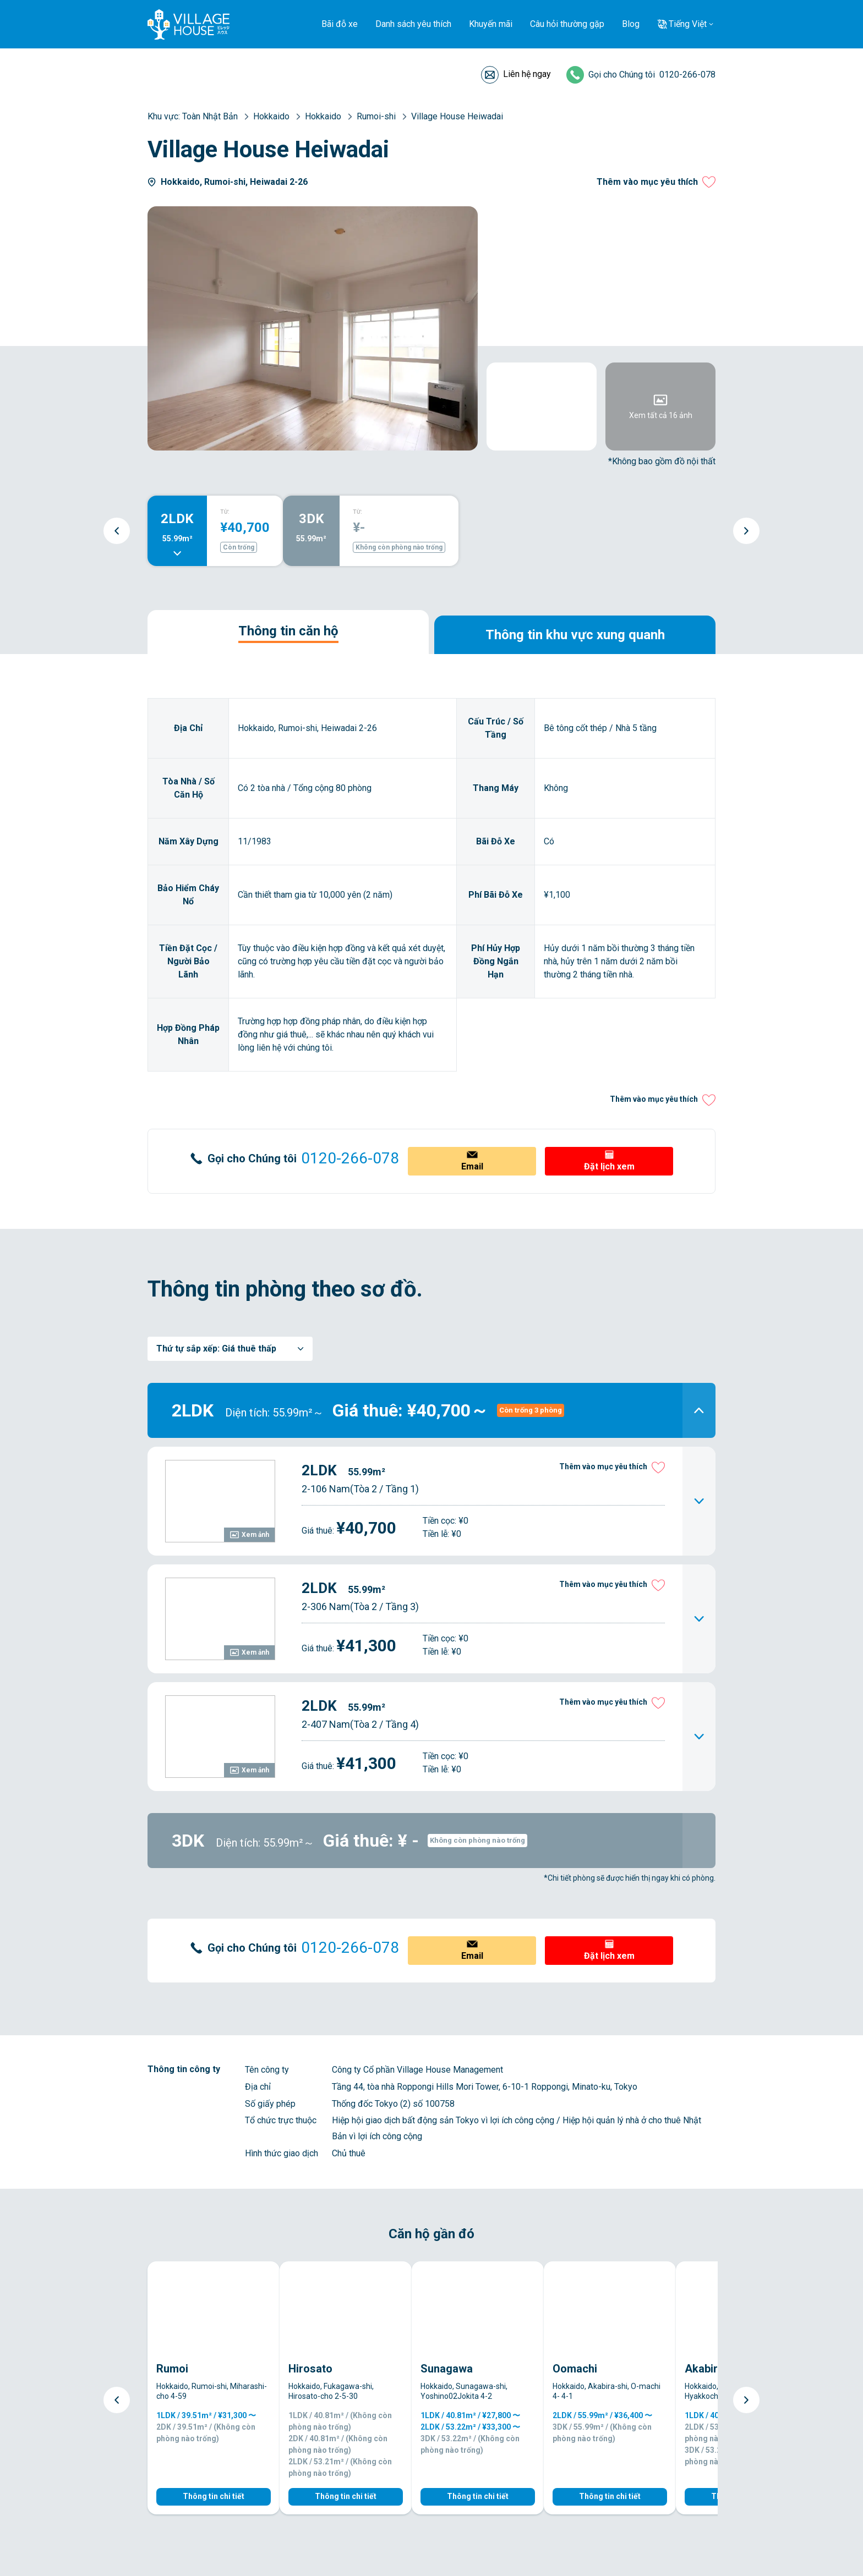 The height and width of the screenshot is (2576, 863). What do you see at coordinates (688, 24) in the screenshot?
I see `Tiếng Việt` at bounding box center [688, 24].